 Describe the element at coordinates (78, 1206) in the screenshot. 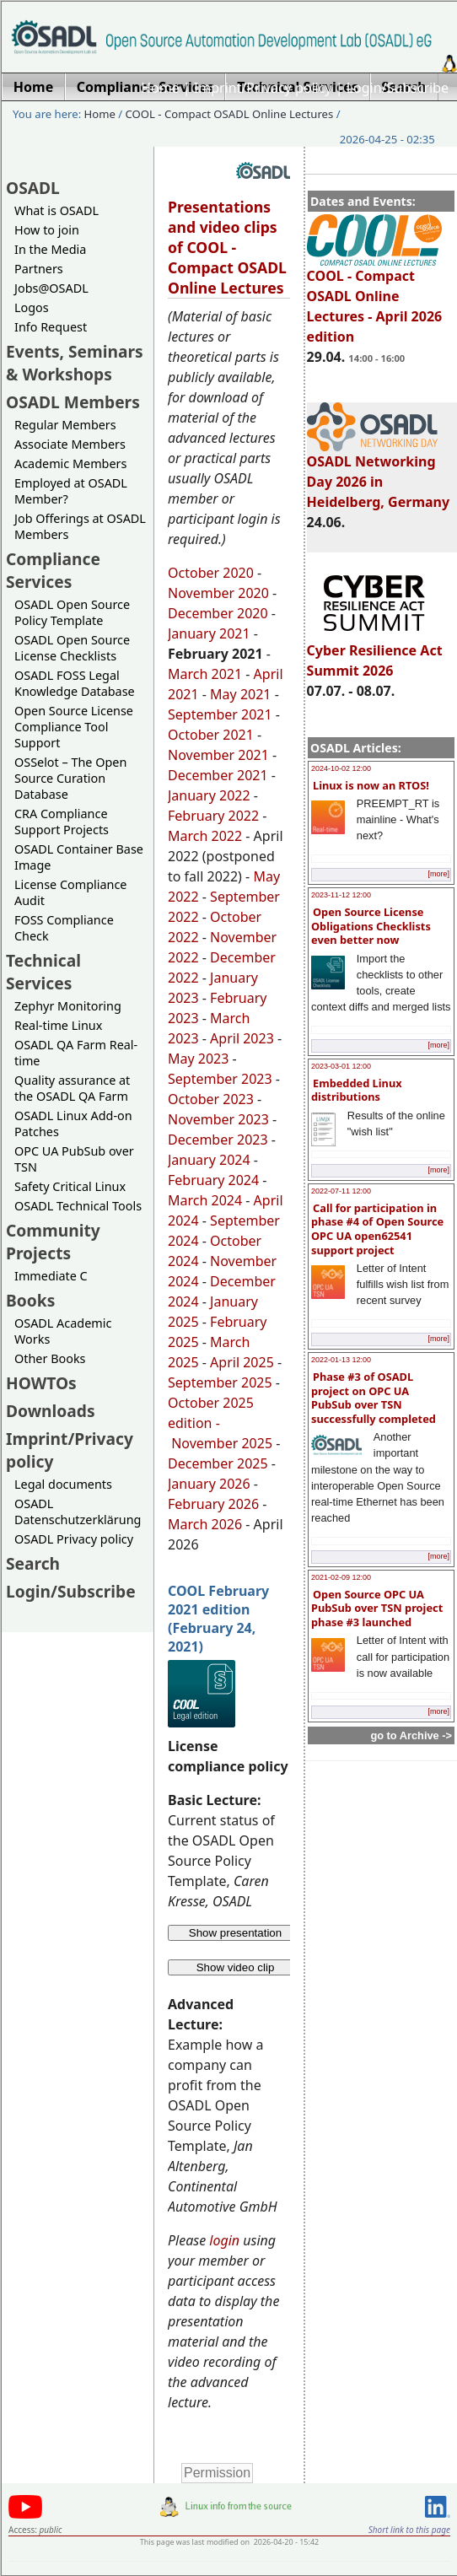

I see `OSADL Technical Tools` at that location.